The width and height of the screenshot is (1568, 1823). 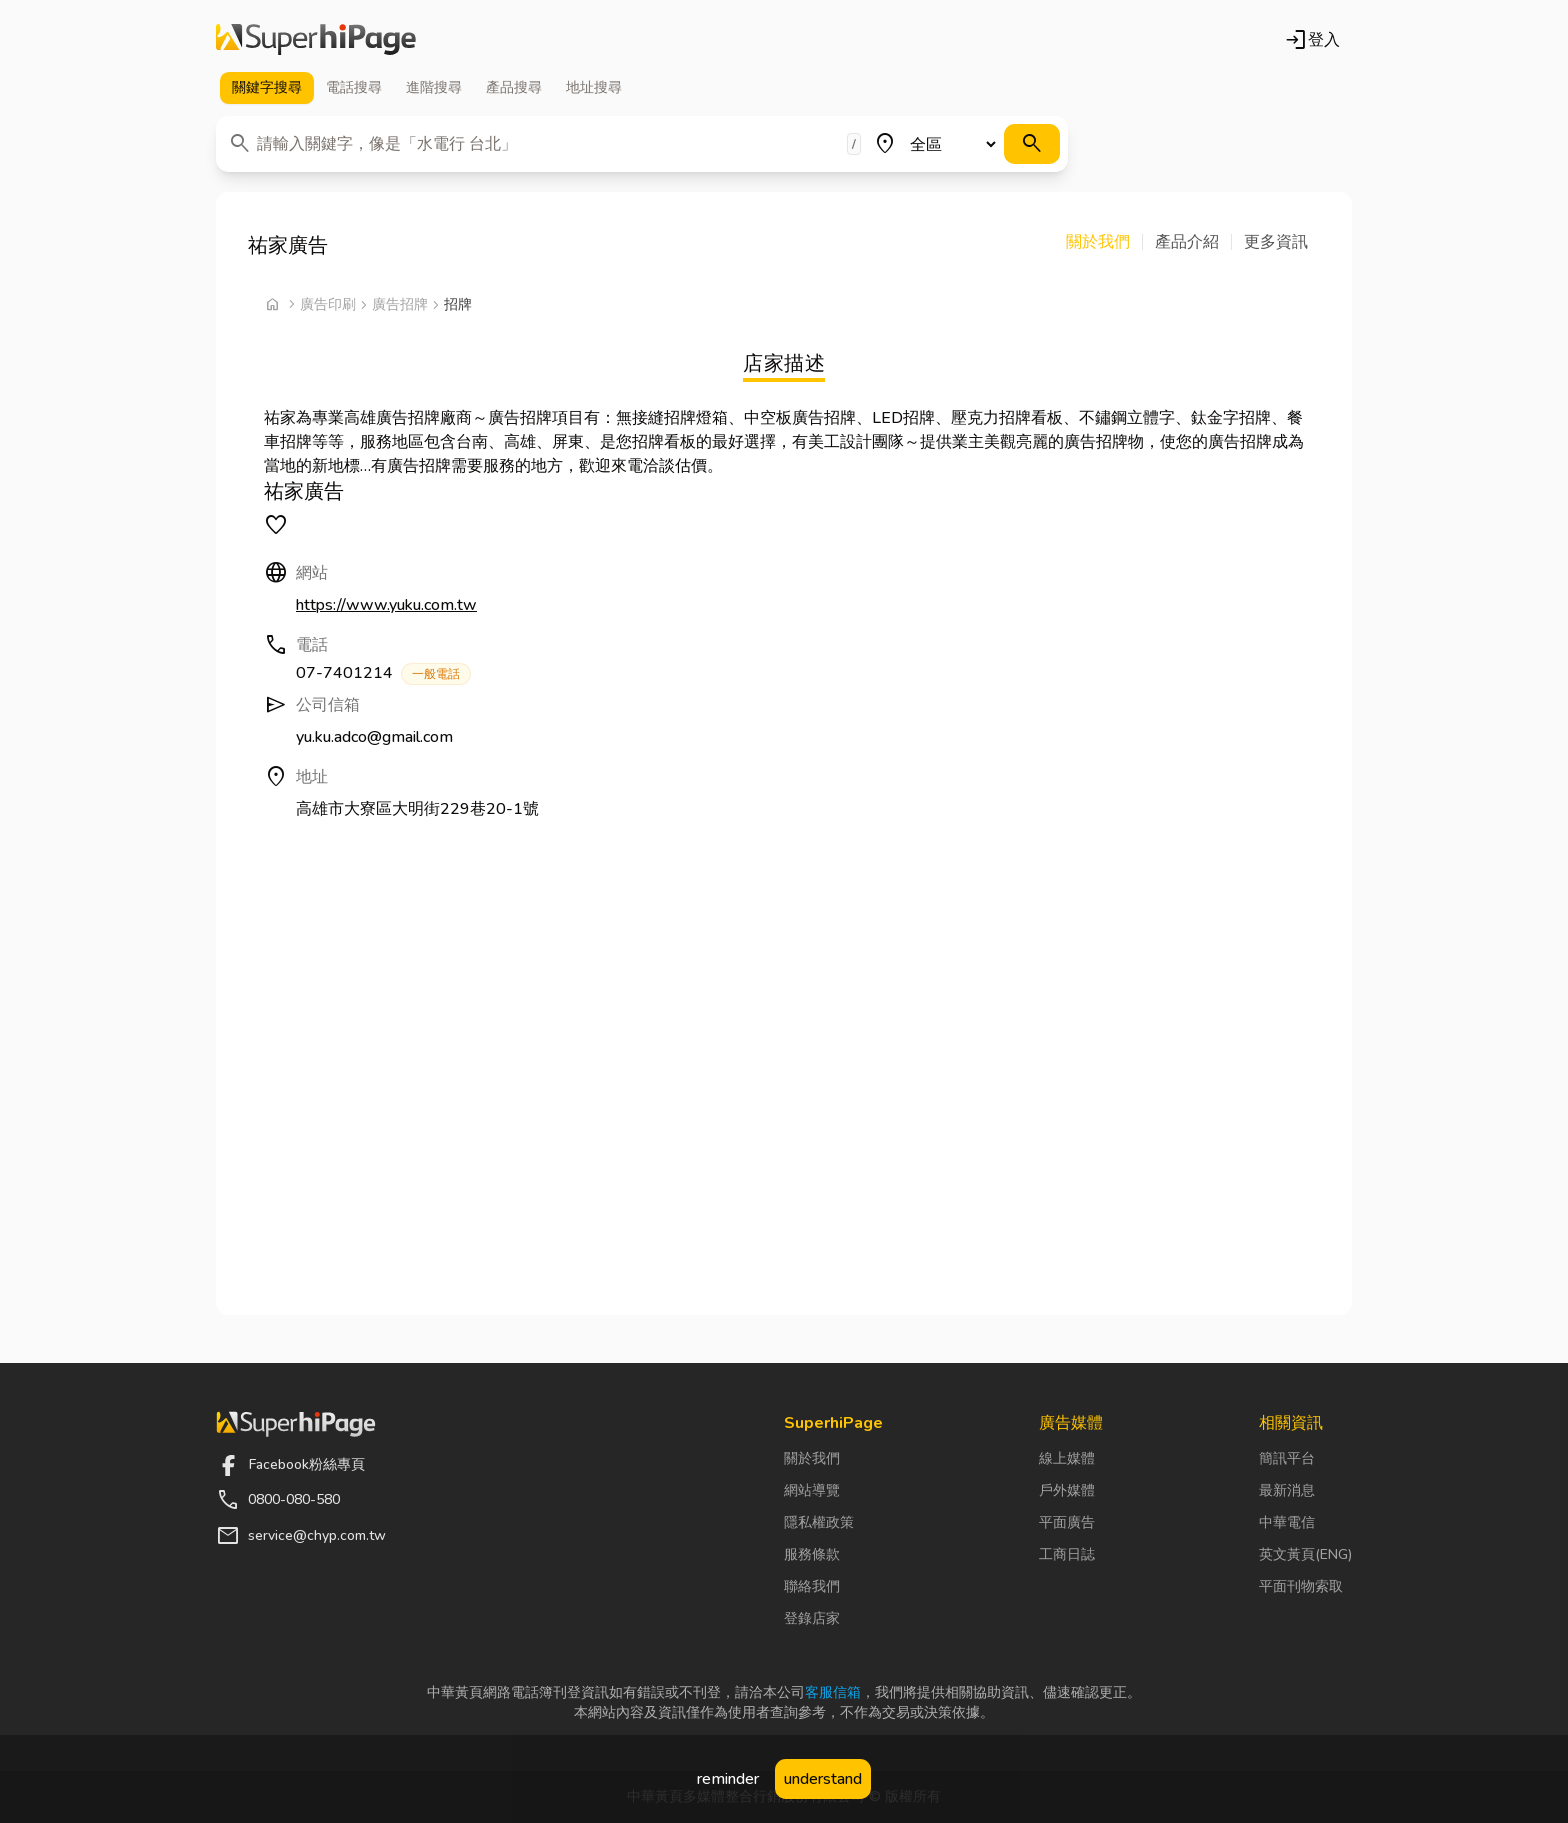 What do you see at coordinates (812, 1554) in the screenshot?
I see `服務條款` at bounding box center [812, 1554].